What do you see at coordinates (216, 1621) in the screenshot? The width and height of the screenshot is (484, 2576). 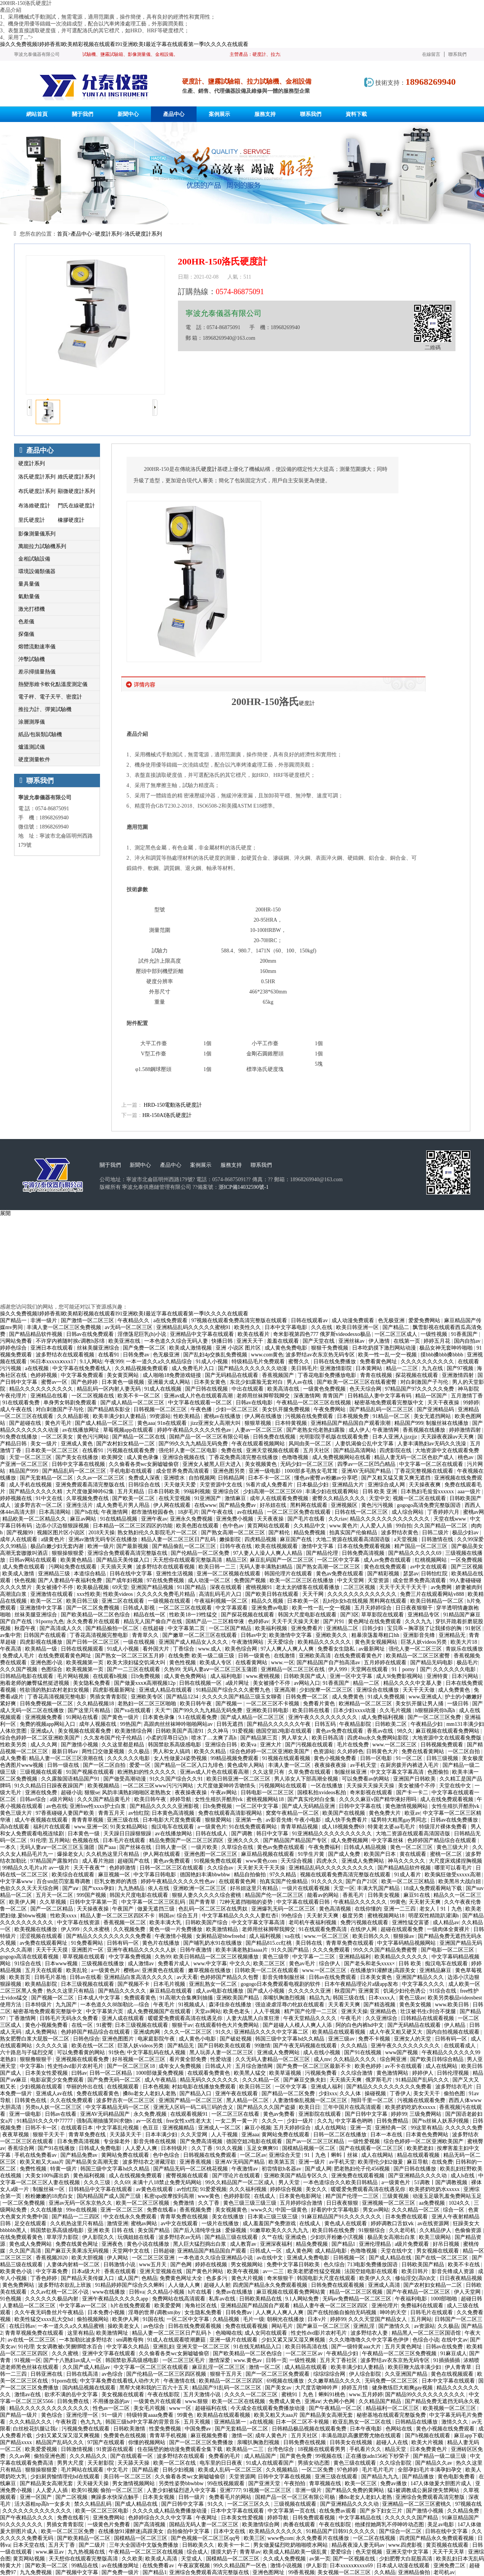 I see `国精产品一二三区精华液` at bounding box center [216, 1621].